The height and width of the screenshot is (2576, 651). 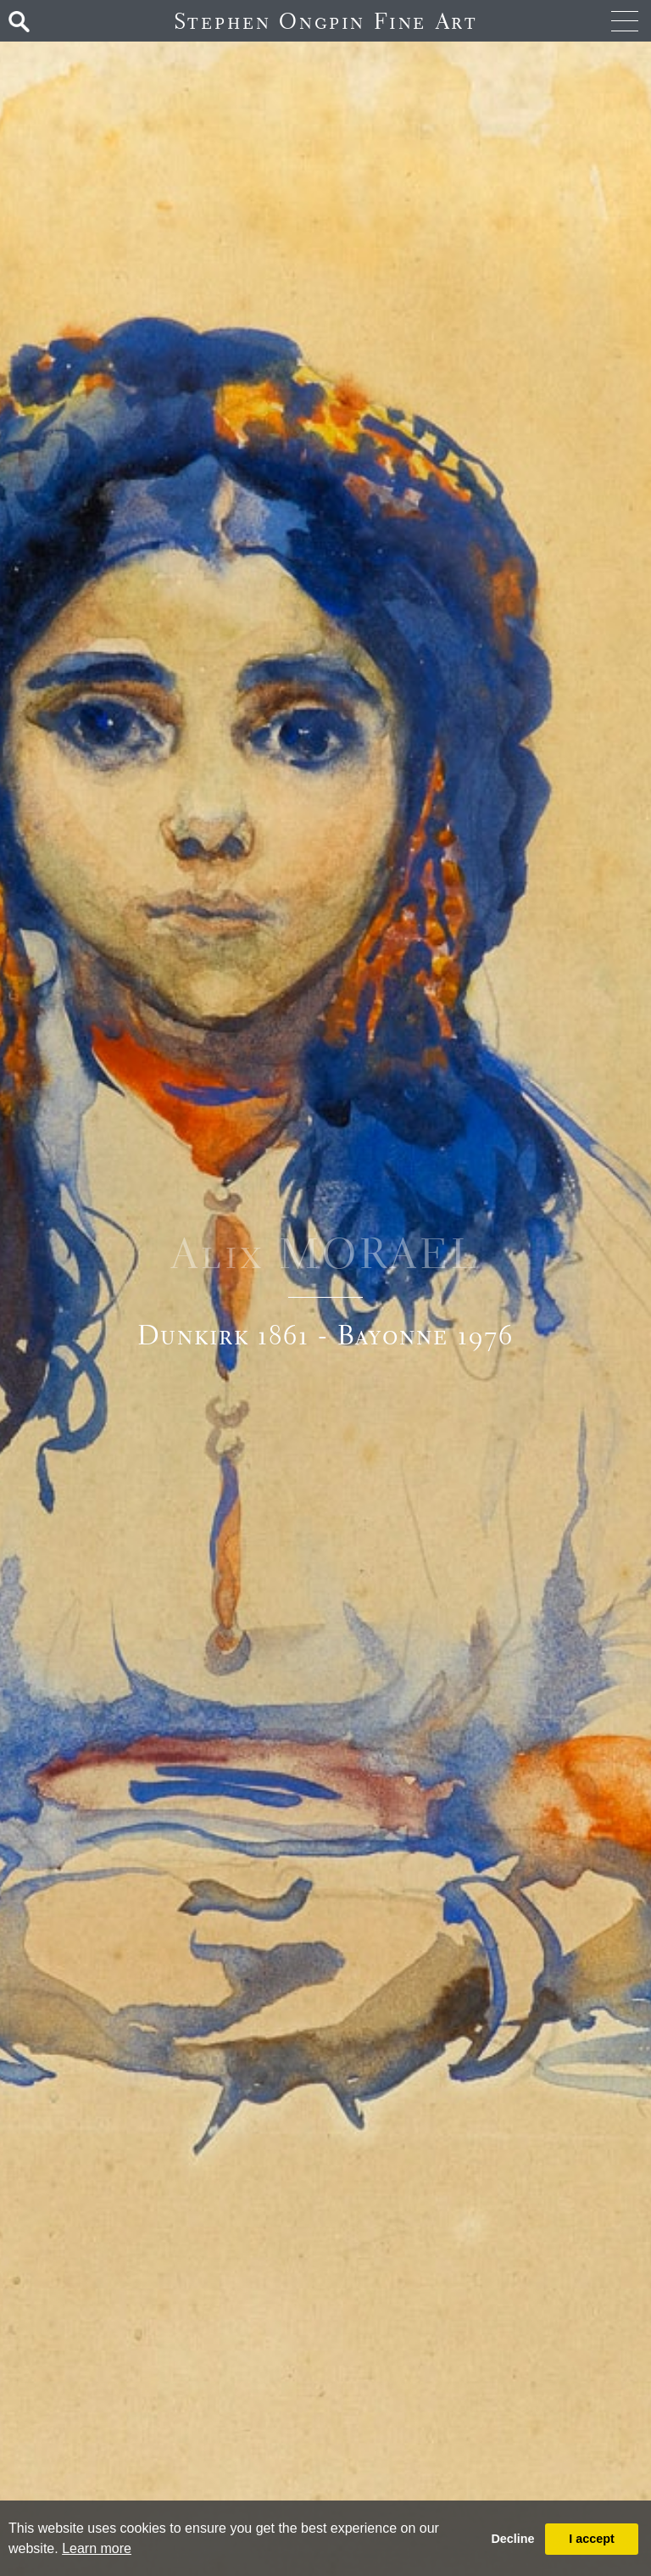 What do you see at coordinates (96, 2548) in the screenshot?
I see `Learn more` at bounding box center [96, 2548].